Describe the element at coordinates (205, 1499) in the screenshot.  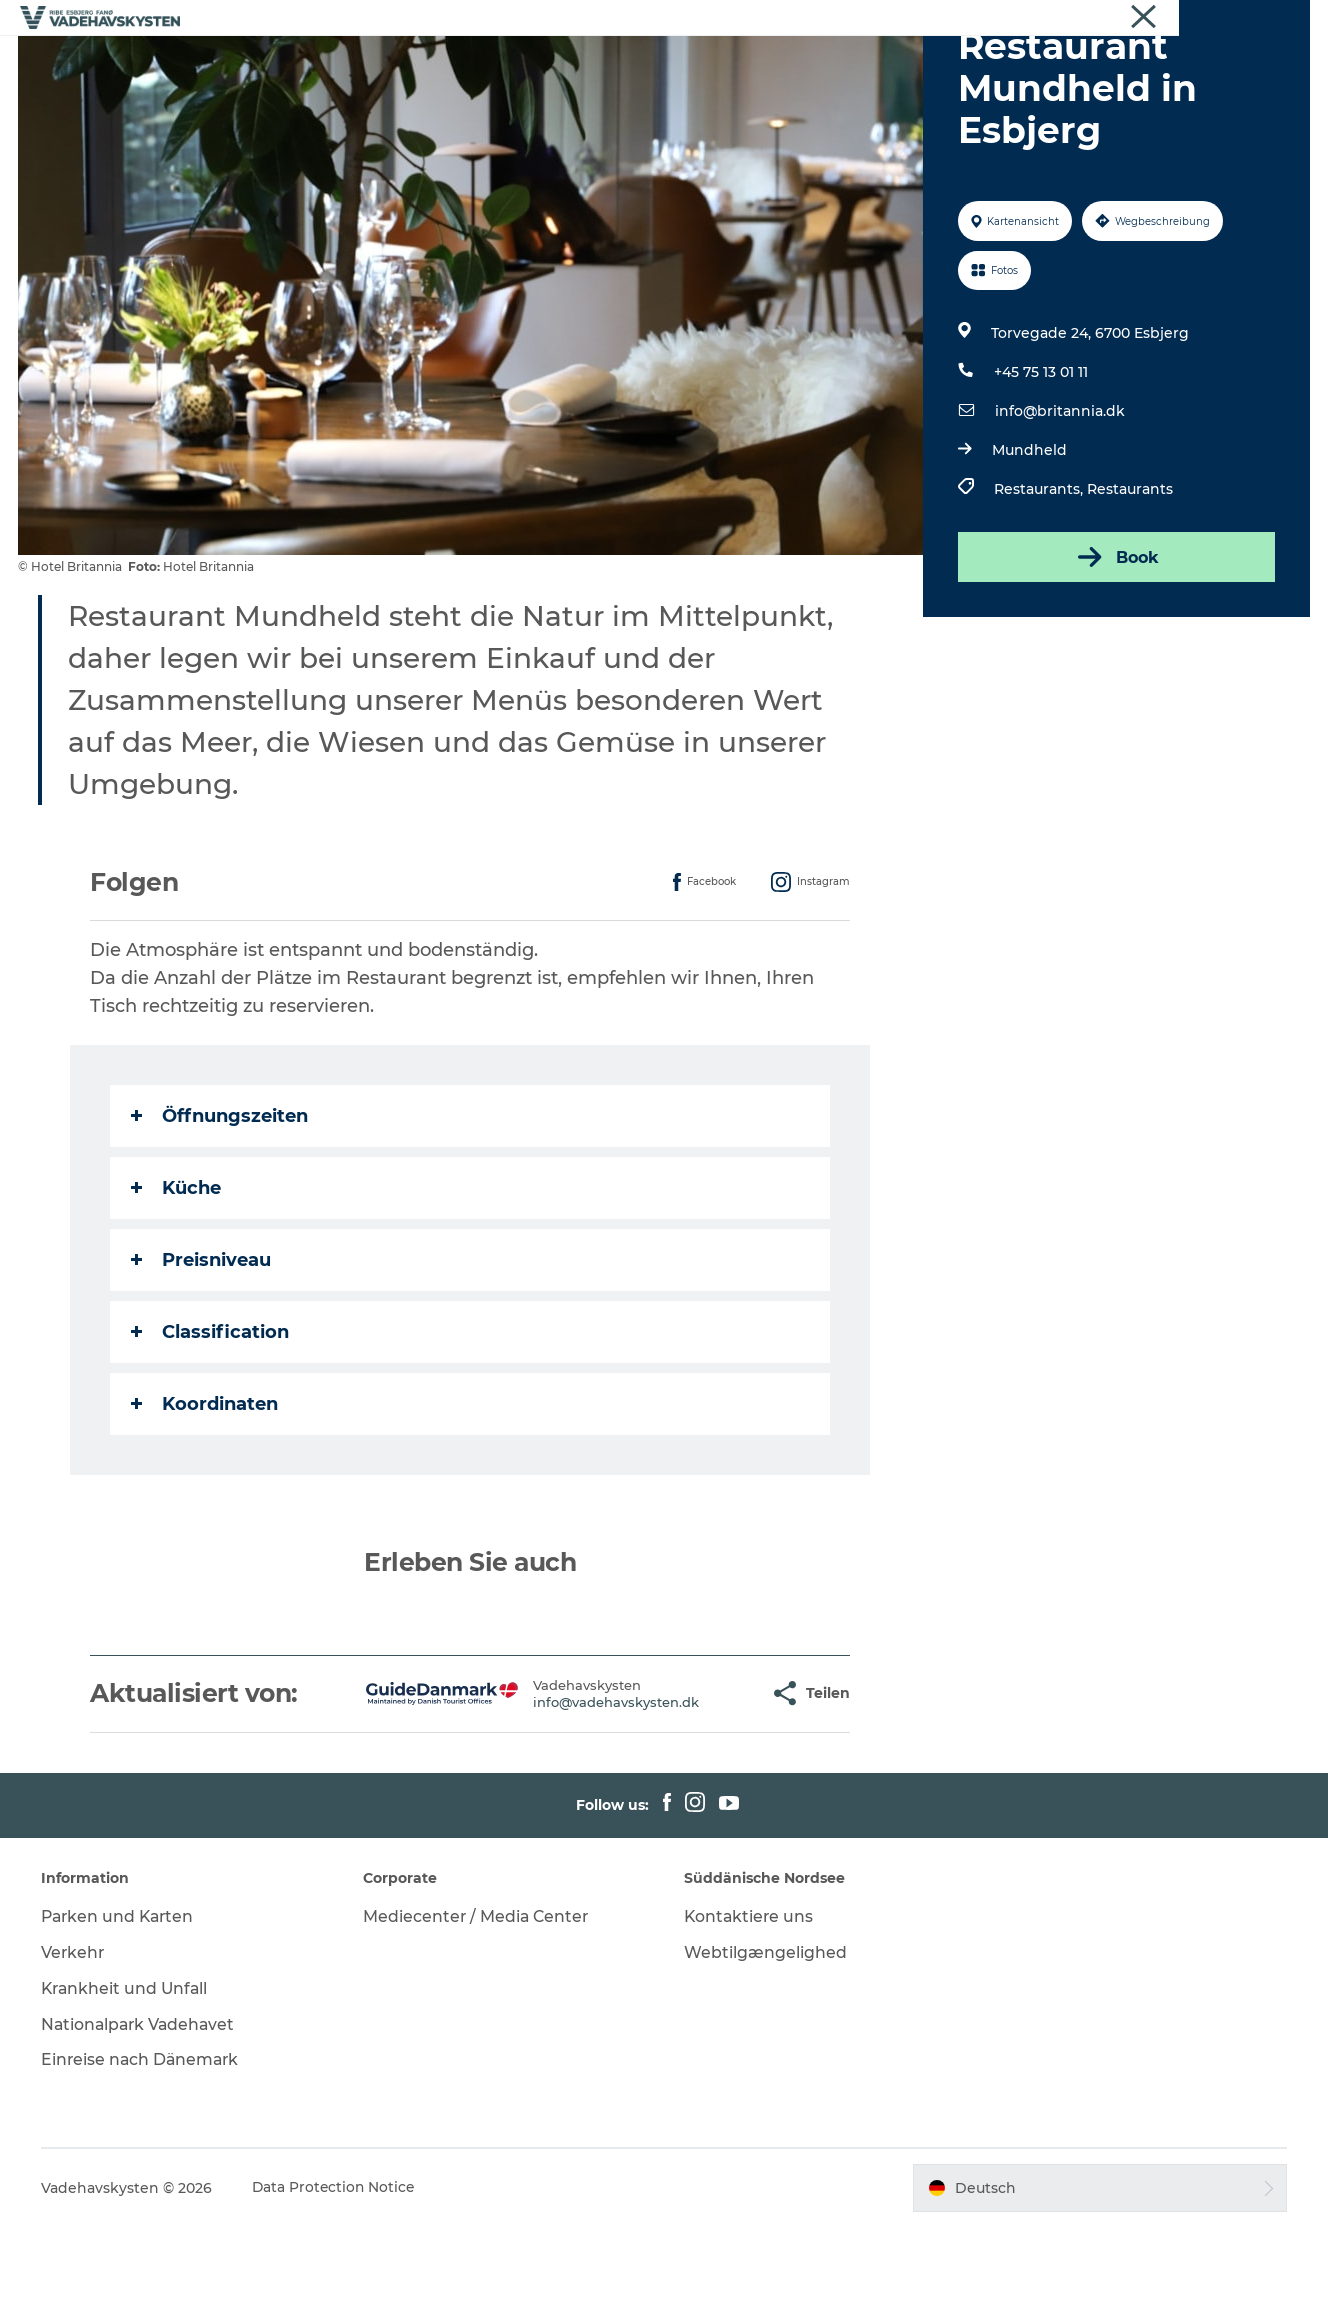
I see `Koordinaten` at that location.